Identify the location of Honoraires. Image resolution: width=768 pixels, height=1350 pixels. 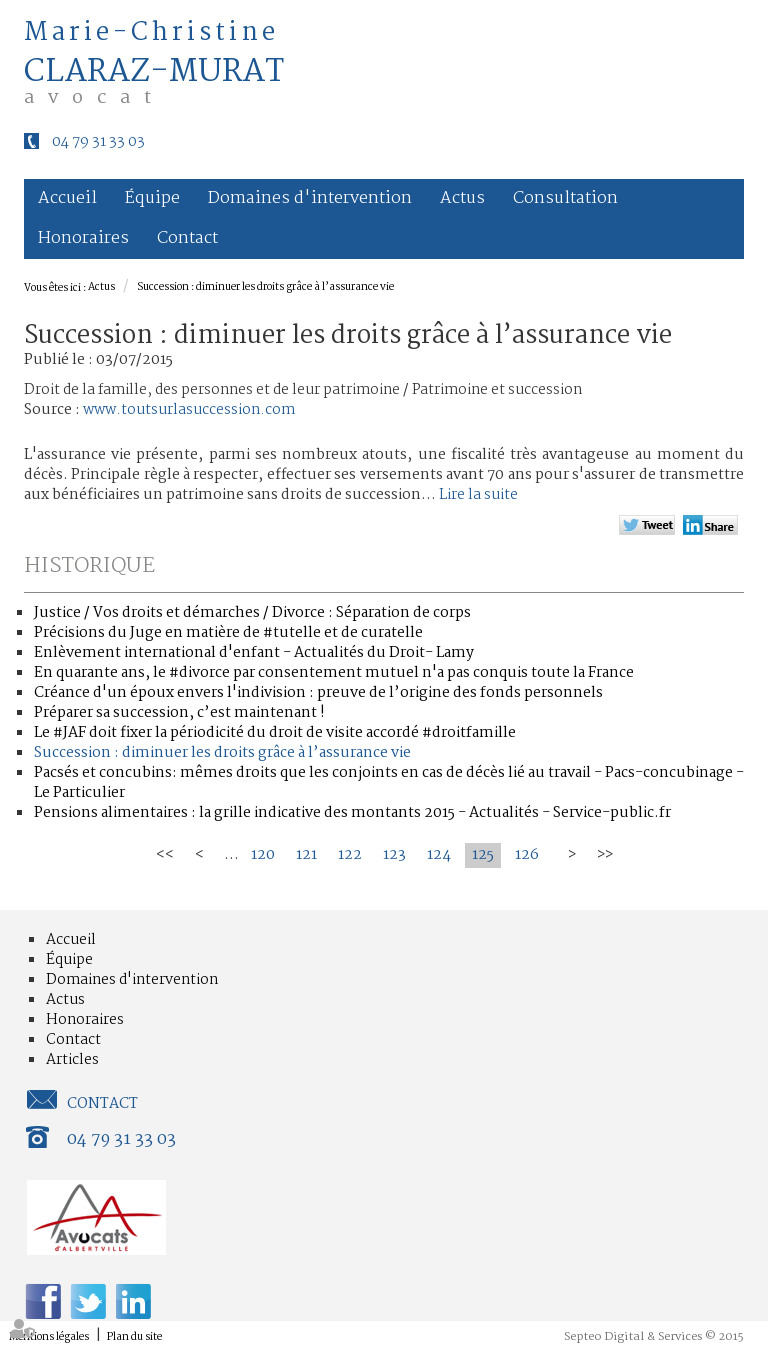
(83, 238).